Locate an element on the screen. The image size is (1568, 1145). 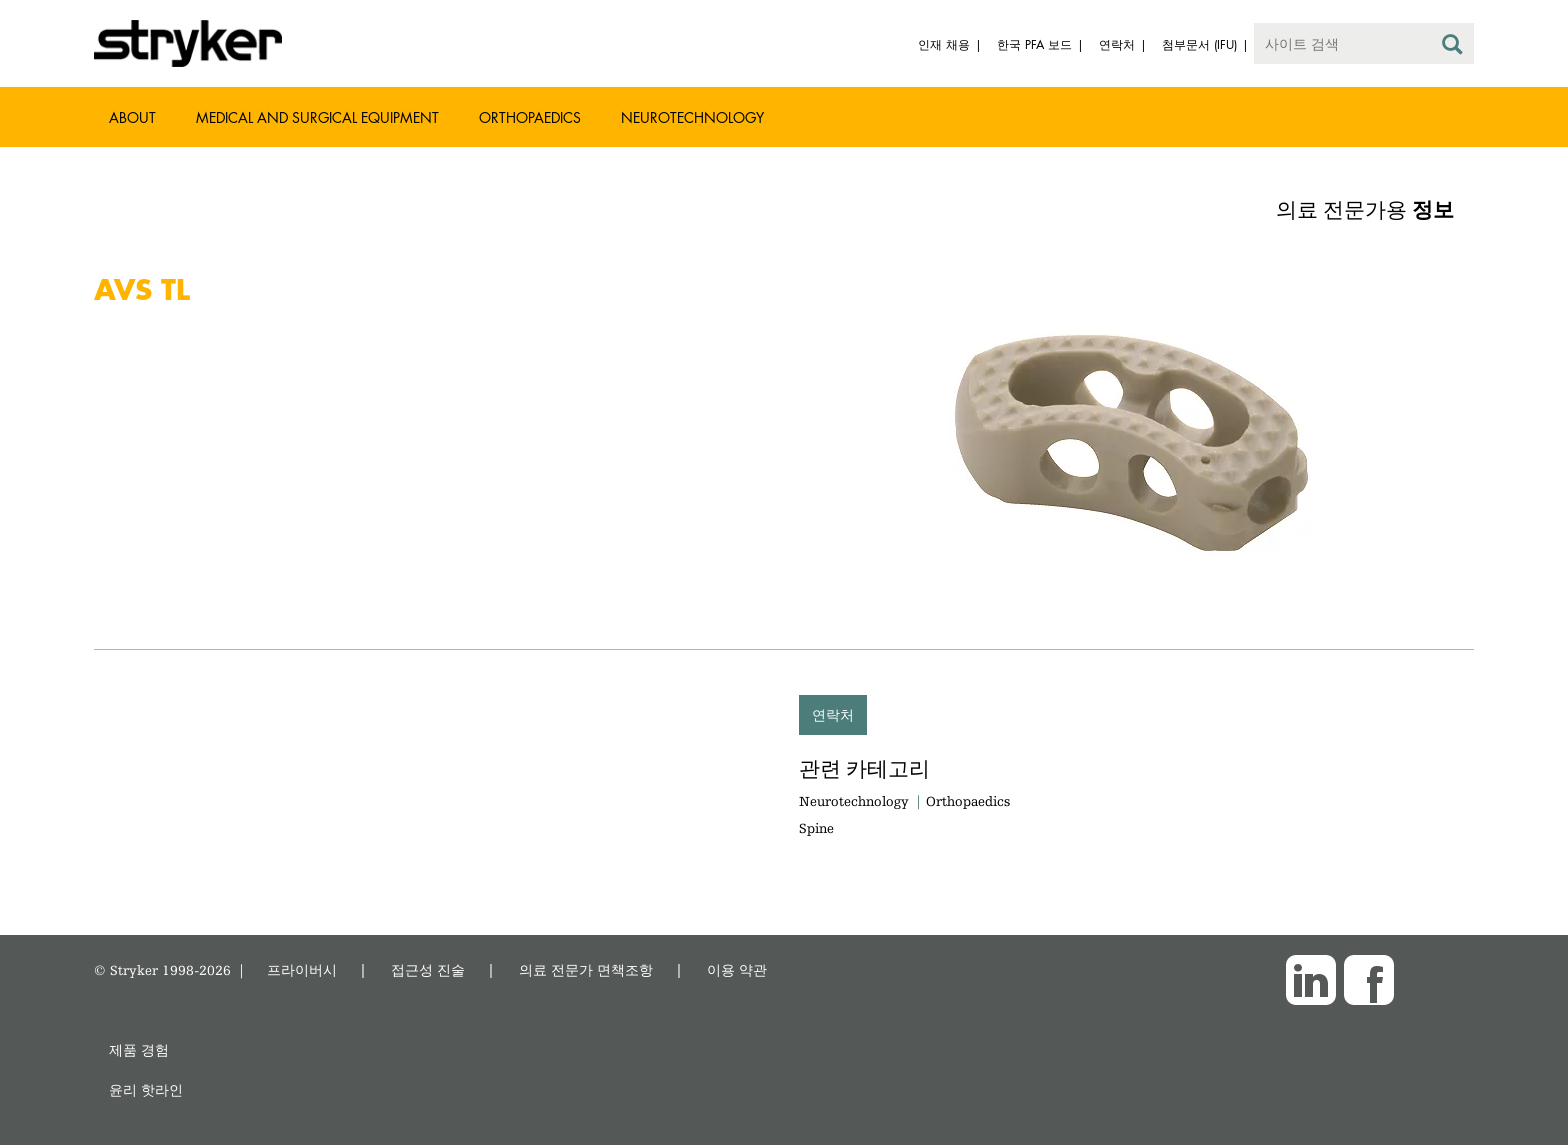
프라이버시 is located at coordinates (302, 969).